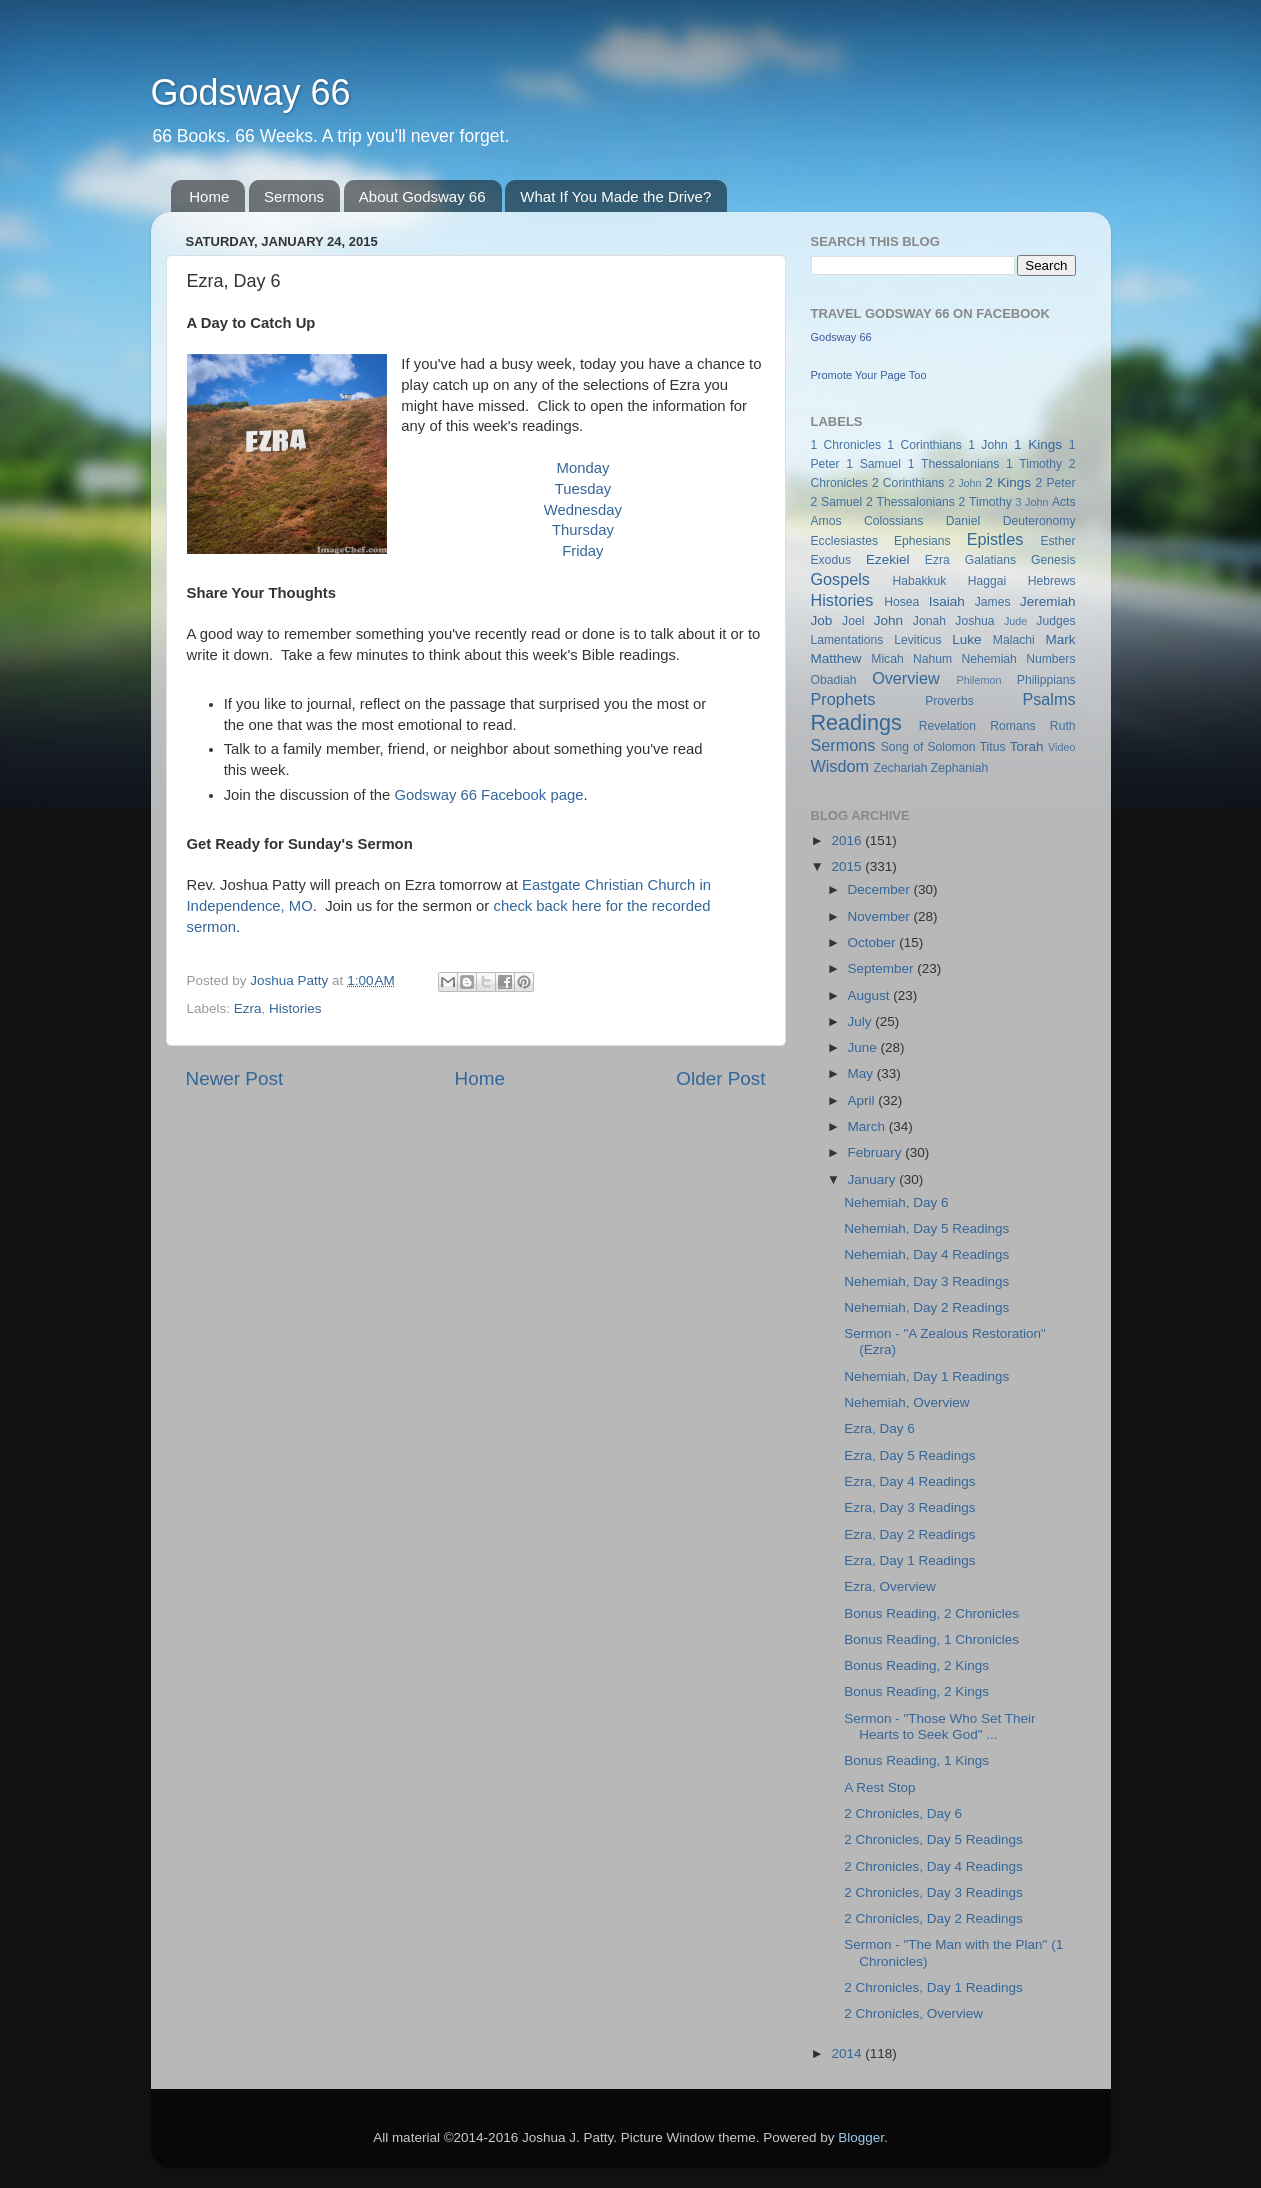 The width and height of the screenshot is (1261, 2188). What do you see at coordinates (933, 1892) in the screenshot?
I see `2 Chronicles, Day 3 Readings` at bounding box center [933, 1892].